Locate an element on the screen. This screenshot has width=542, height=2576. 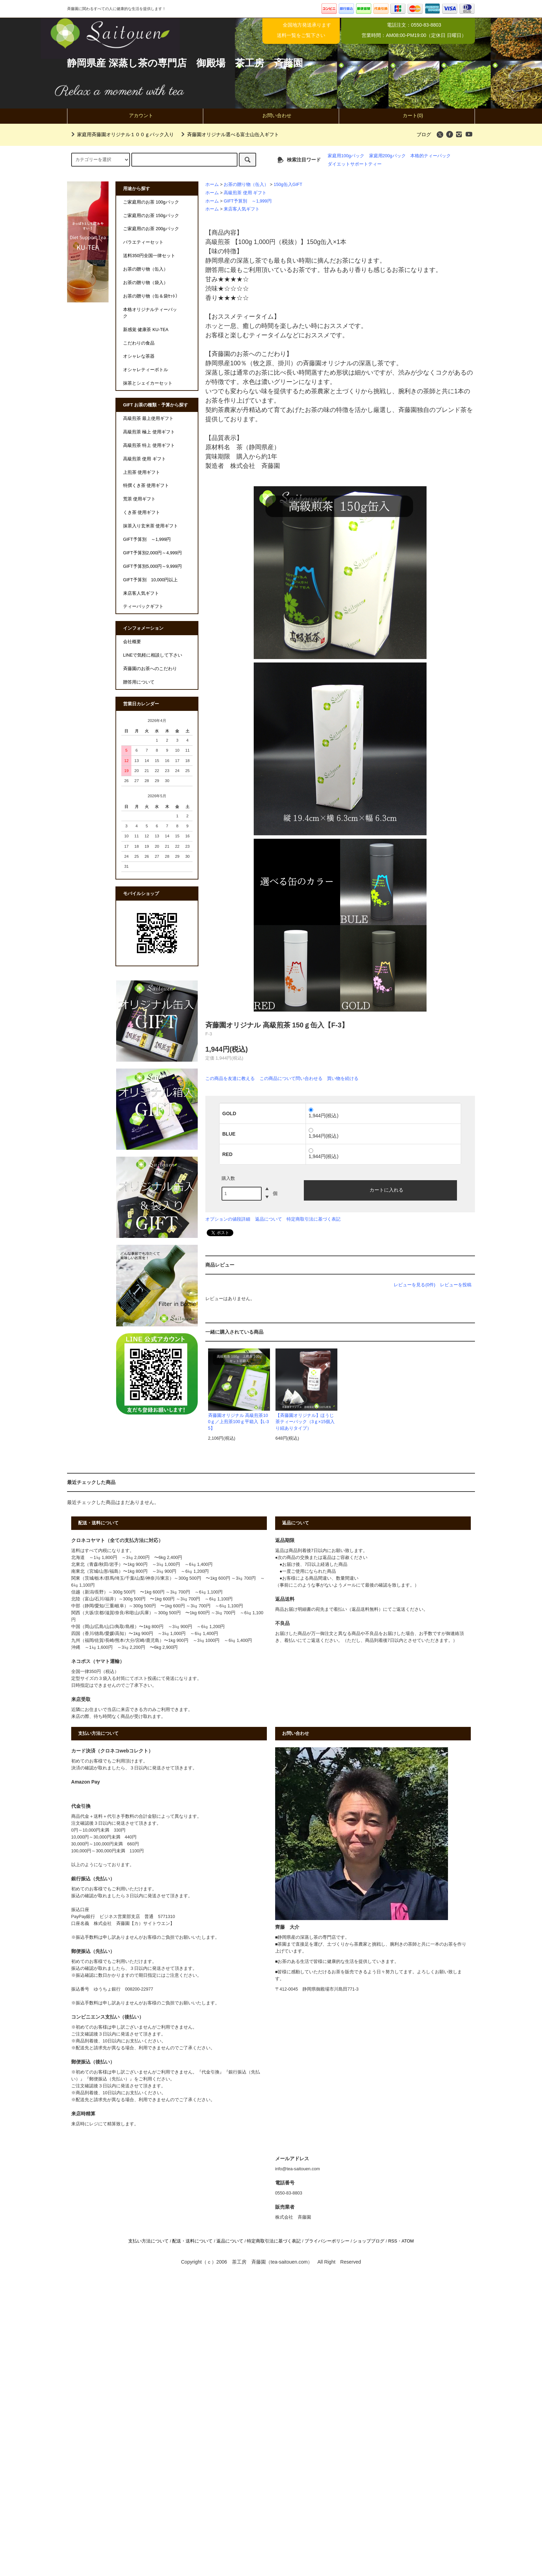
高級煎茶 特上 使用ギフト is located at coordinates (149, 445).